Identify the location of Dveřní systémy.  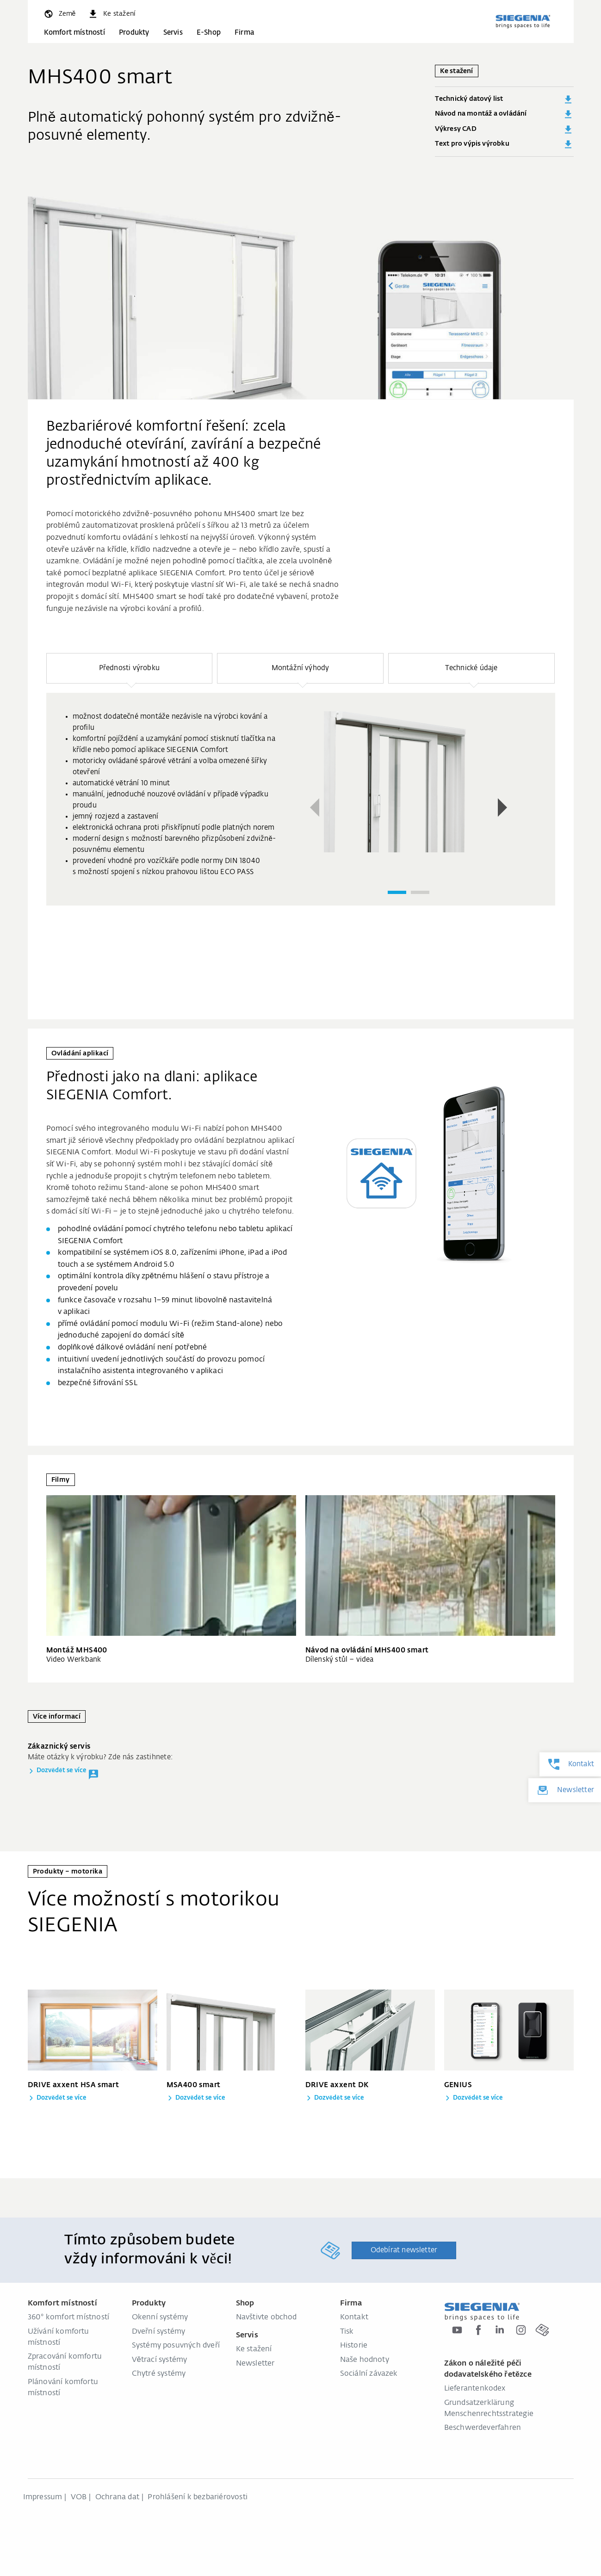
(159, 2332).